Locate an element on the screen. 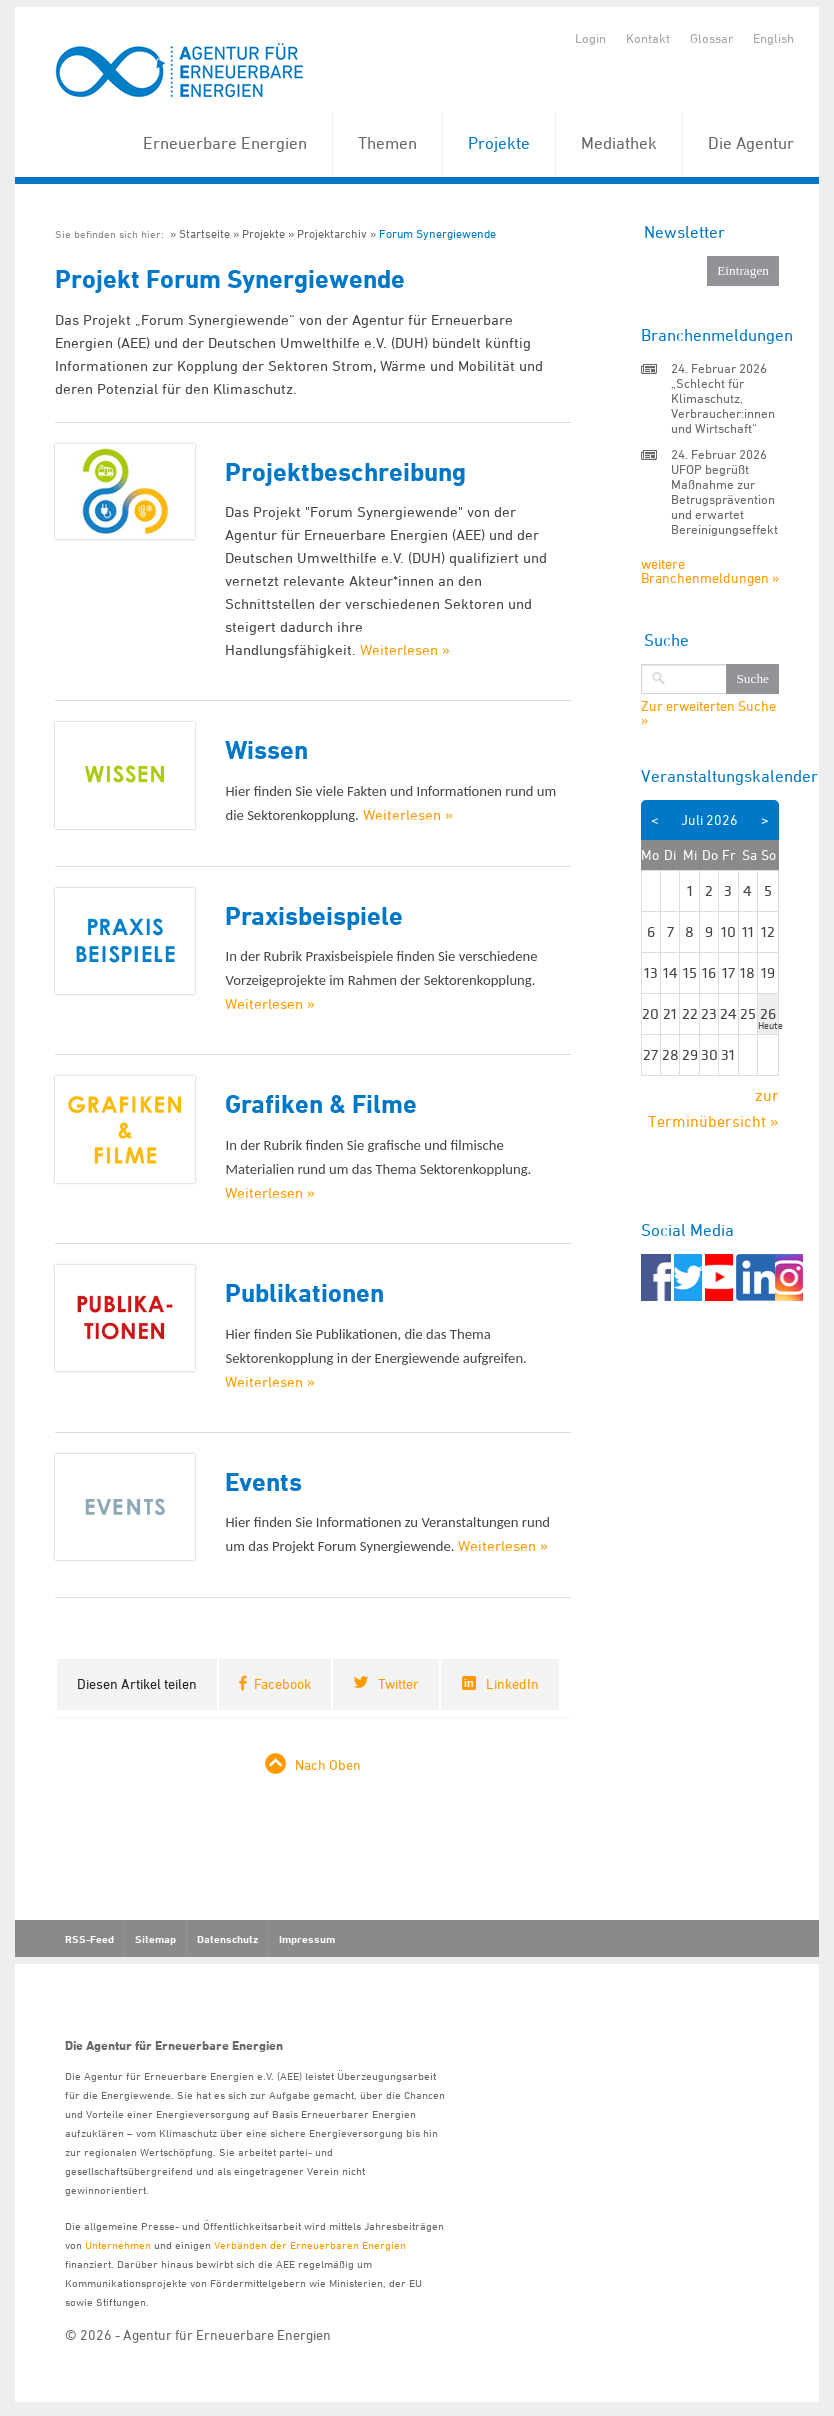  Themen is located at coordinates (387, 143).